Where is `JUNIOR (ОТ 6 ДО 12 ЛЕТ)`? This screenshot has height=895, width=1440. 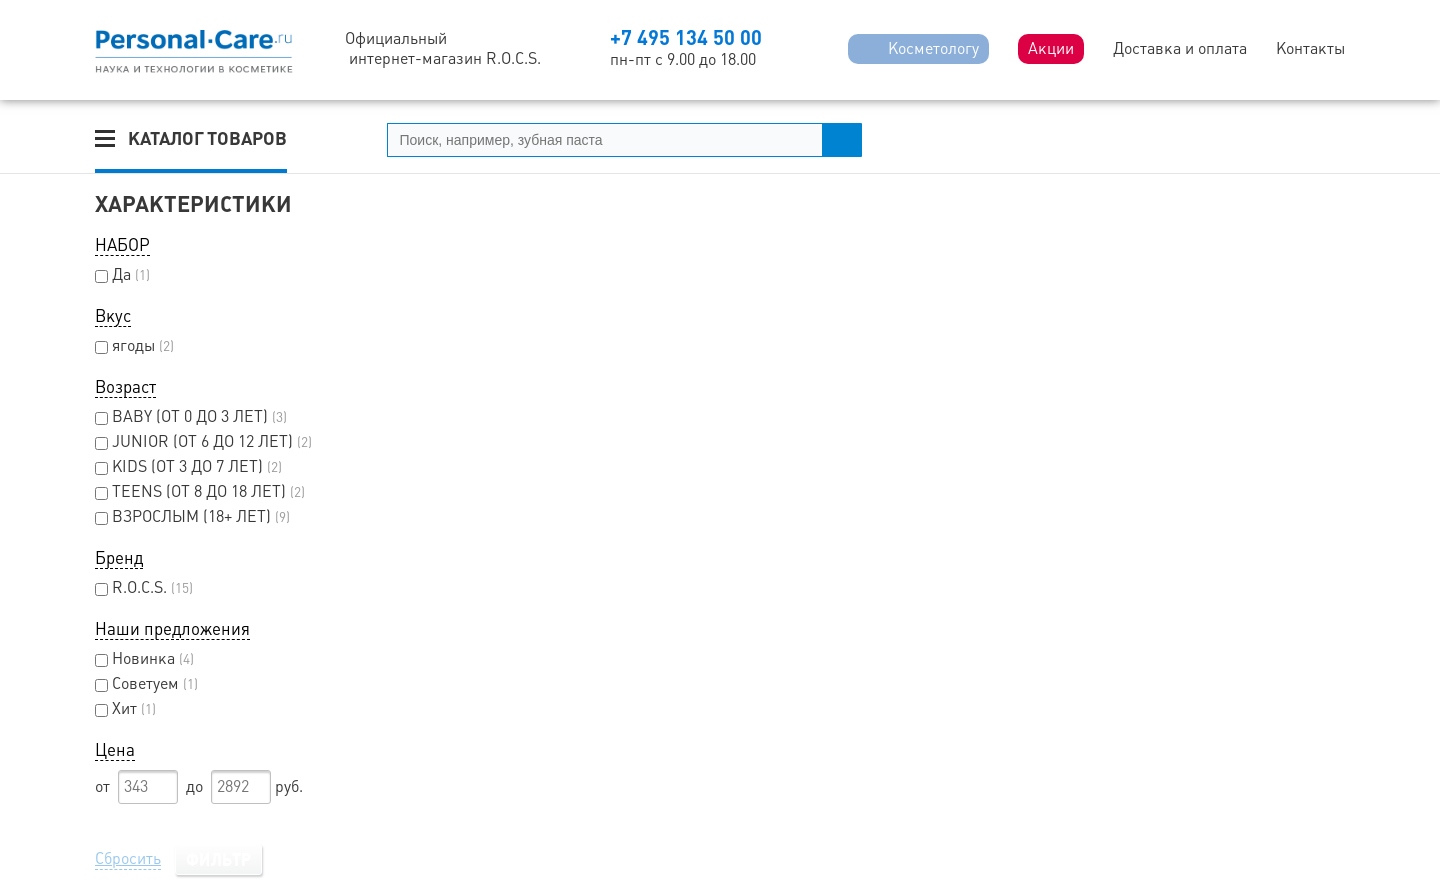
JUNIOR (ОТ 6 ДО 12 ЛЕТ) is located at coordinates (203, 441).